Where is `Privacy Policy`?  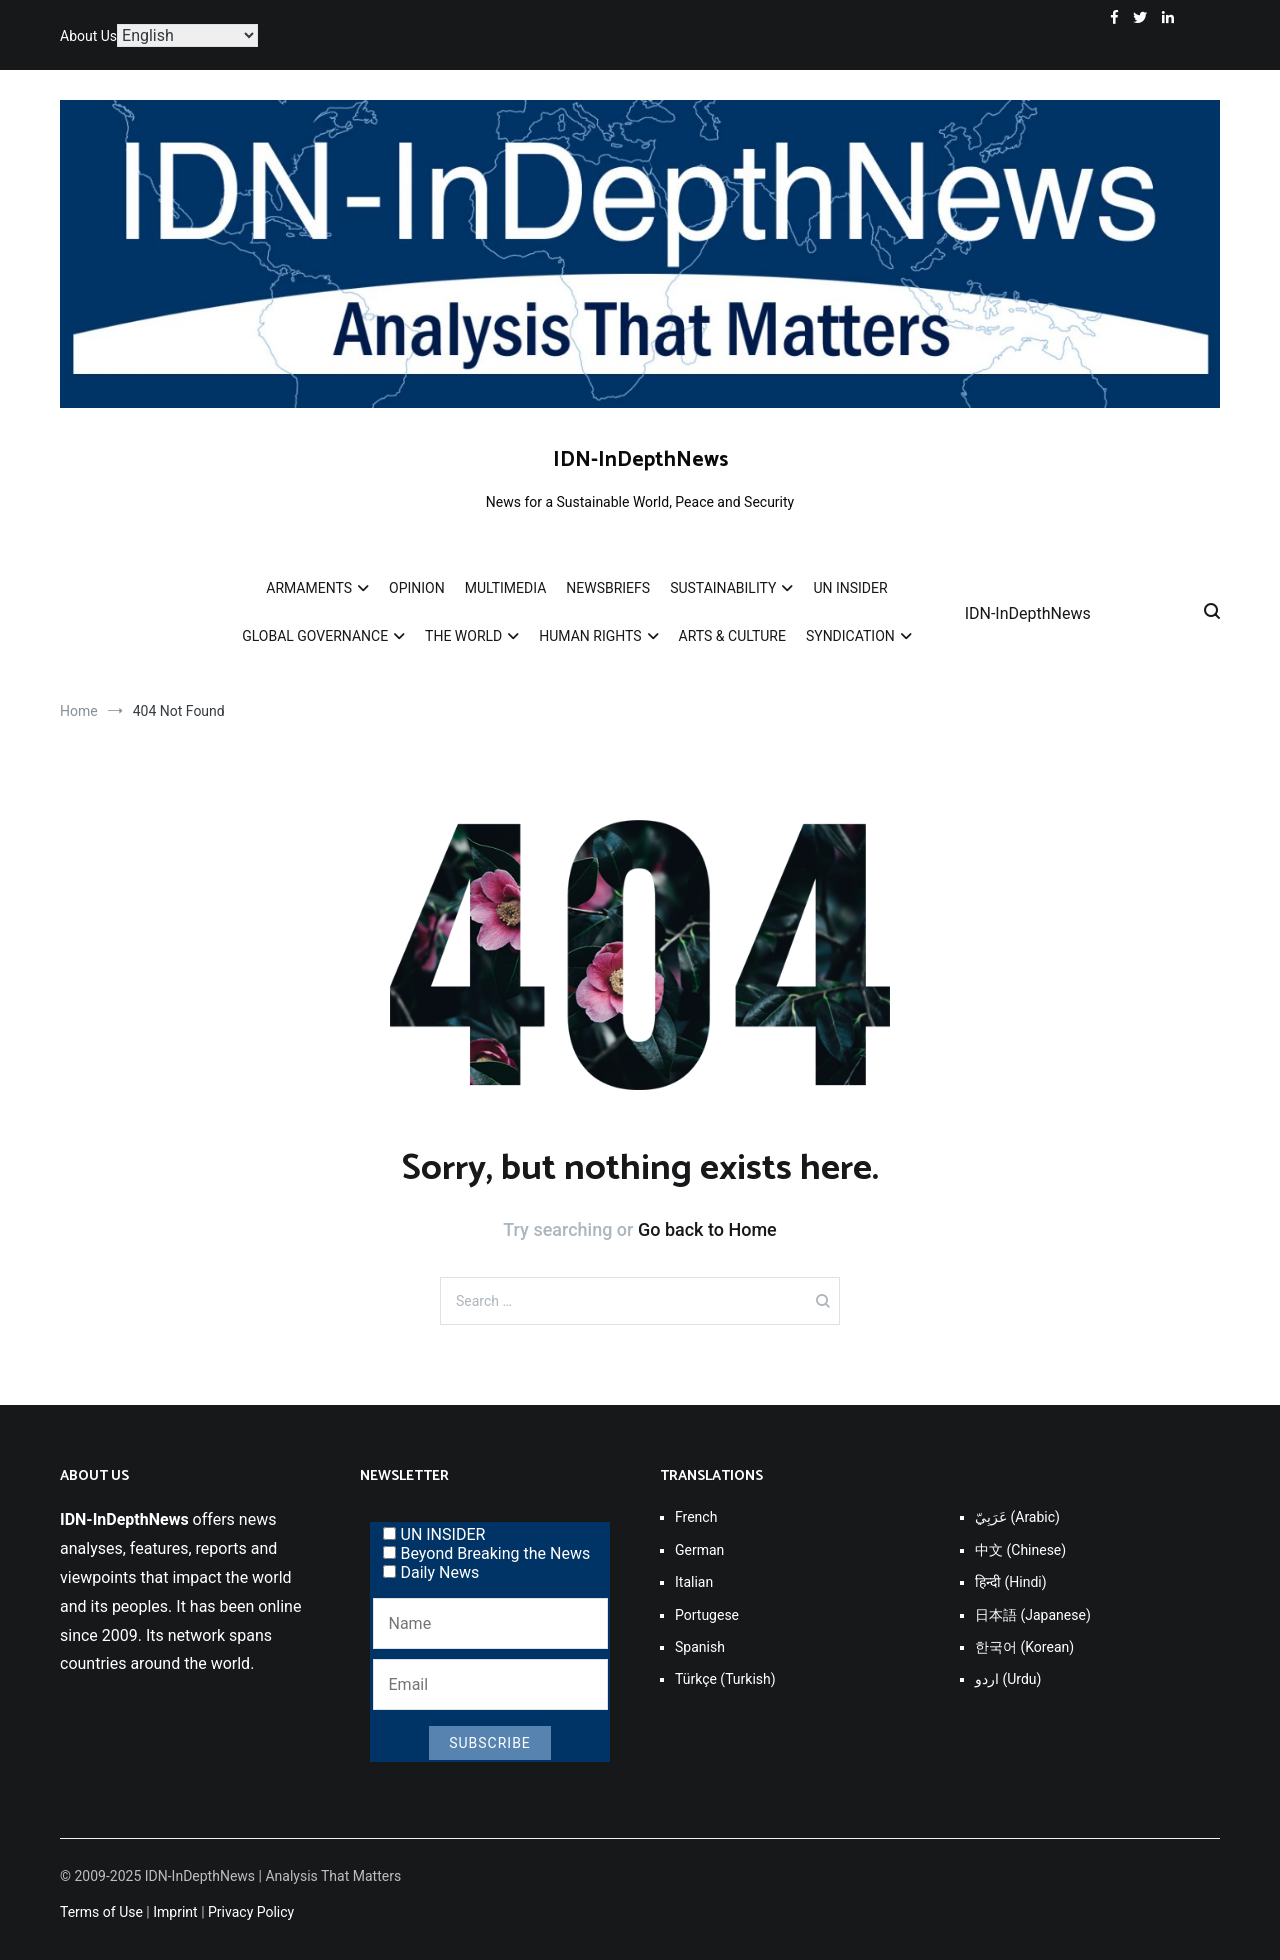 Privacy Policy is located at coordinates (251, 1912).